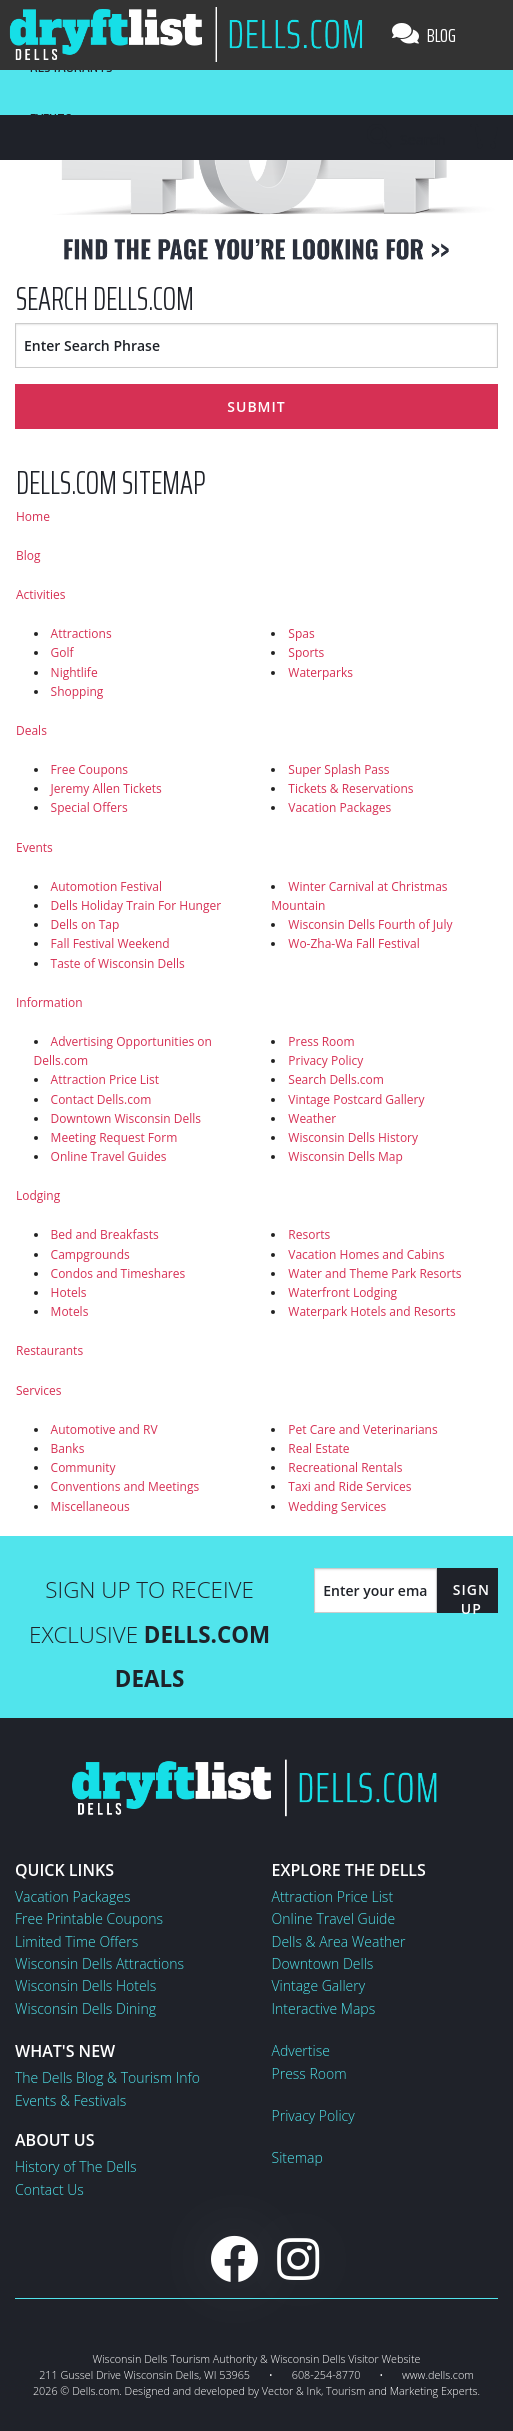  Describe the element at coordinates (321, 1041) in the screenshot. I see `Press Room` at that location.